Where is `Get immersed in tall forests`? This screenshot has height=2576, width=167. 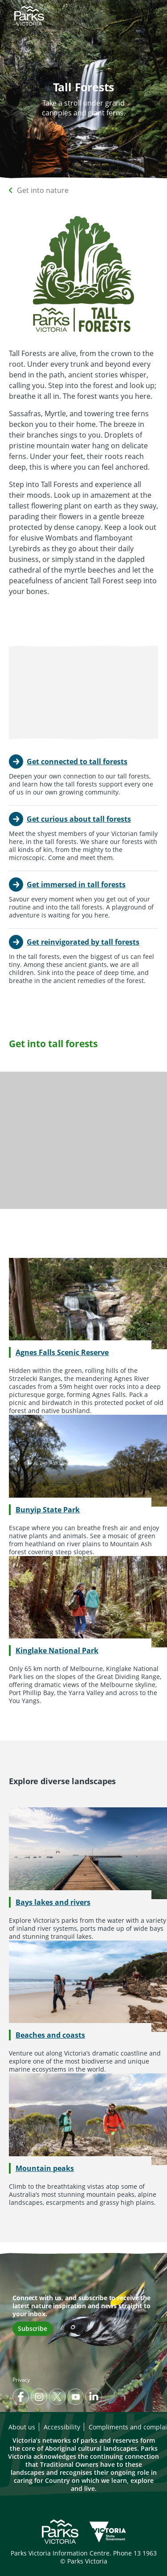 Get immersed in tall forests is located at coordinates (76, 885).